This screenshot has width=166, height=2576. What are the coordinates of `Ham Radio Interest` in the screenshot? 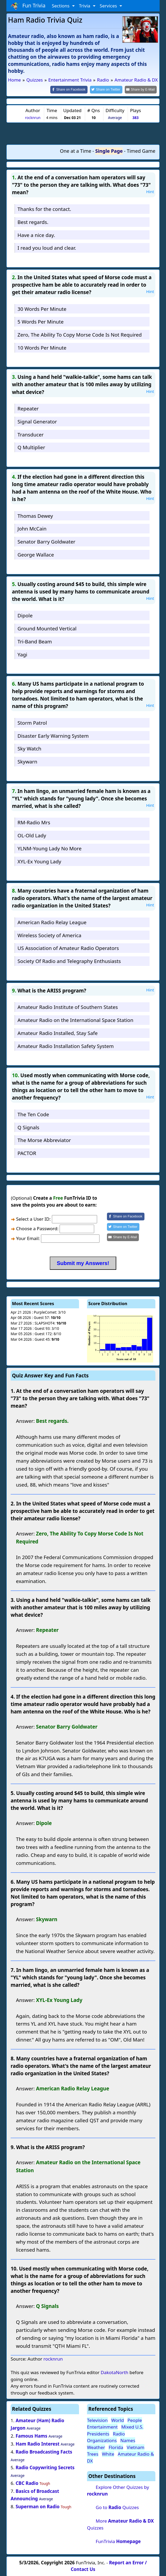 It's located at (38, 2444).